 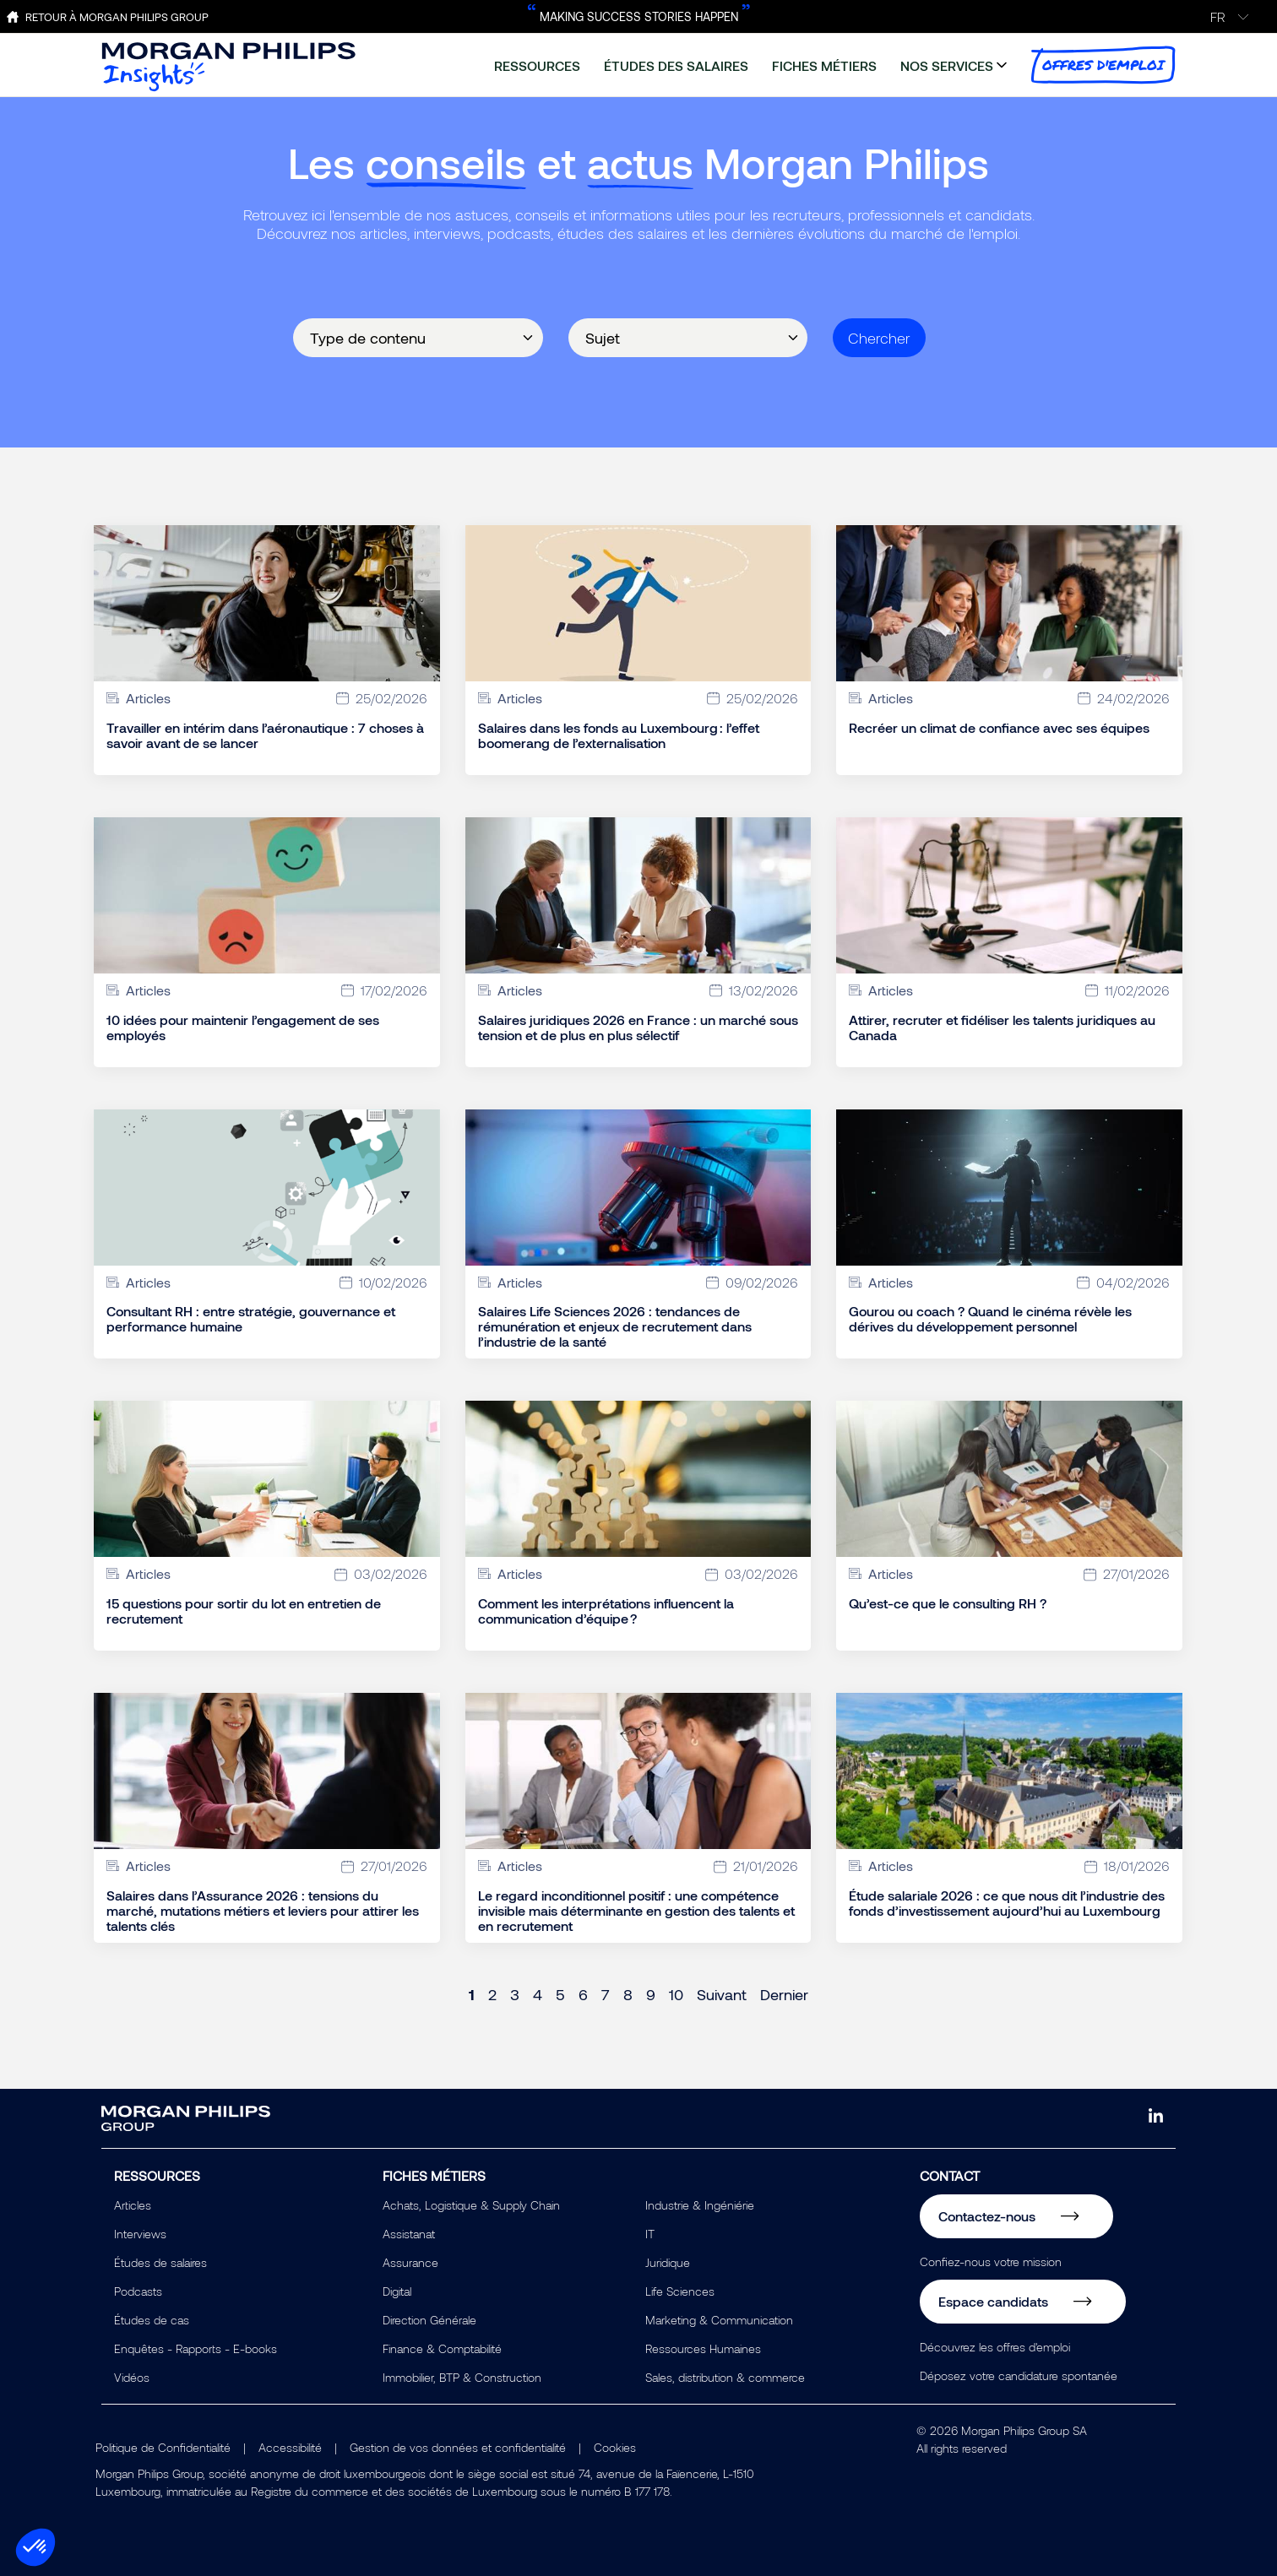 What do you see at coordinates (514, 1994) in the screenshot?
I see `3 [Page 3]` at bounding box center [514, 1994].